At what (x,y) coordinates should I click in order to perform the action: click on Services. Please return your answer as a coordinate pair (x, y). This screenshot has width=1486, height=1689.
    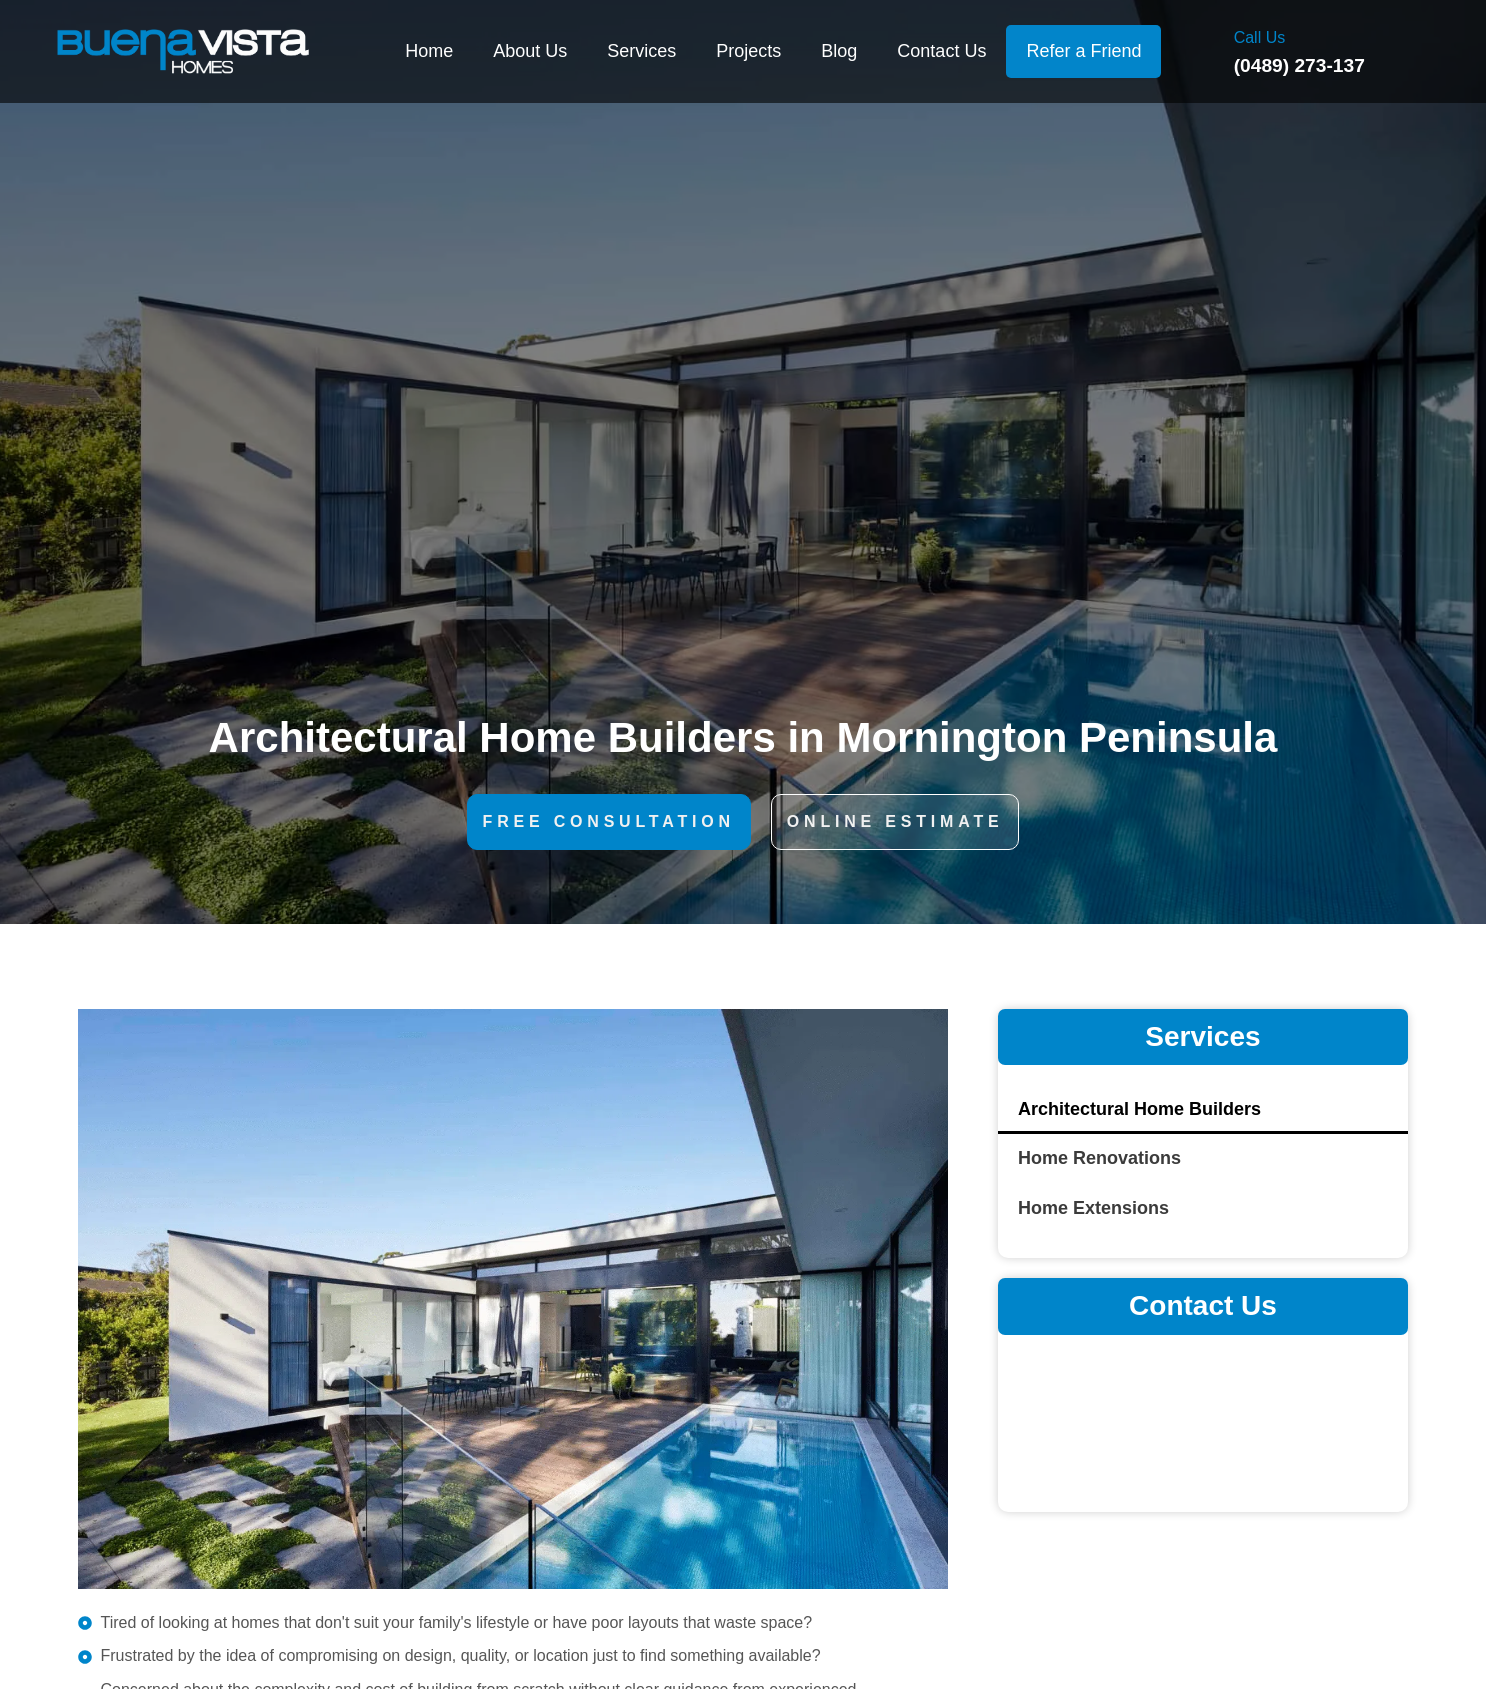
    Looking at the image, I should click on (641, 51).